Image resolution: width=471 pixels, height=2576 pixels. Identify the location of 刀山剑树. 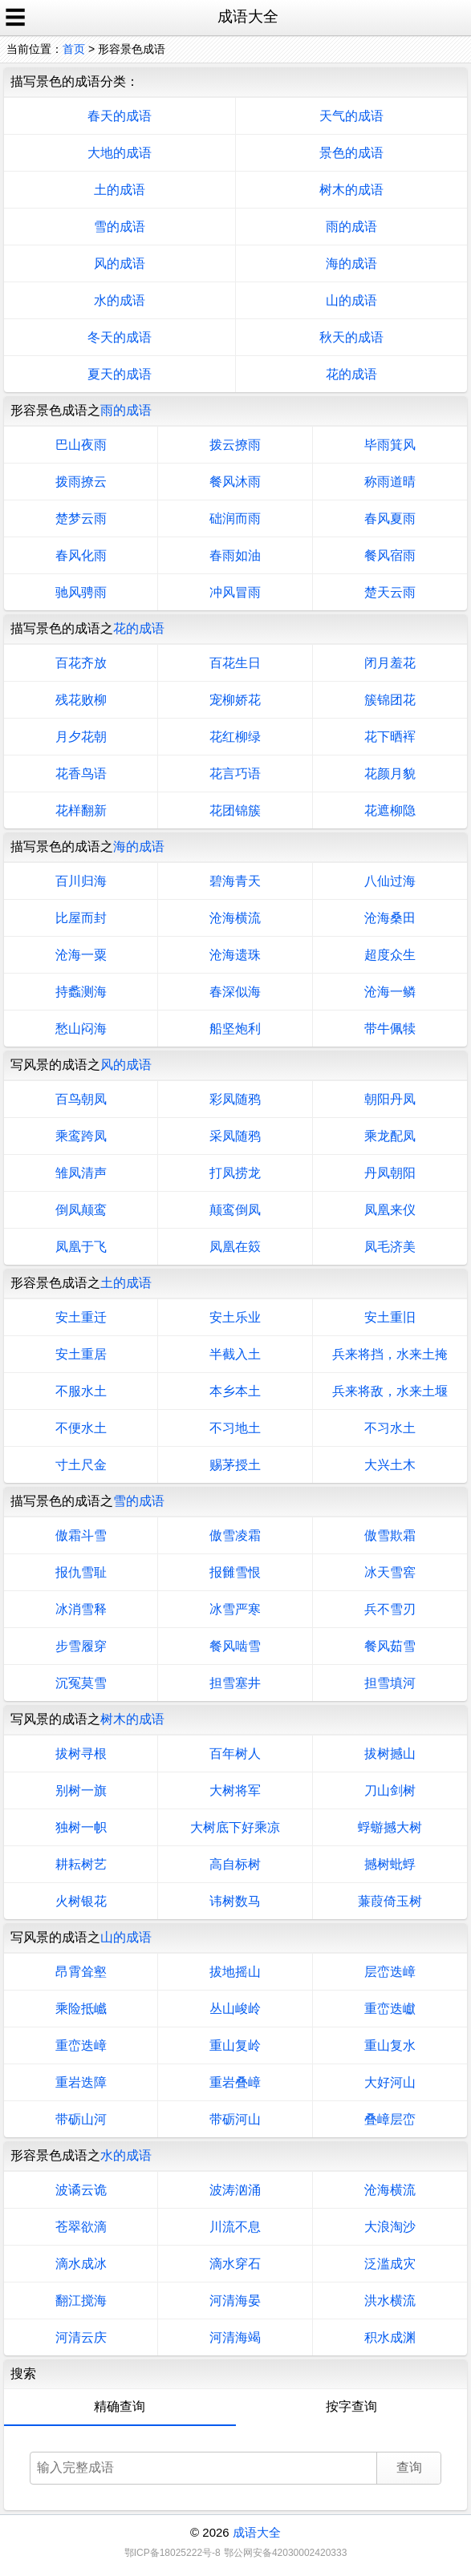
(390, 1790).